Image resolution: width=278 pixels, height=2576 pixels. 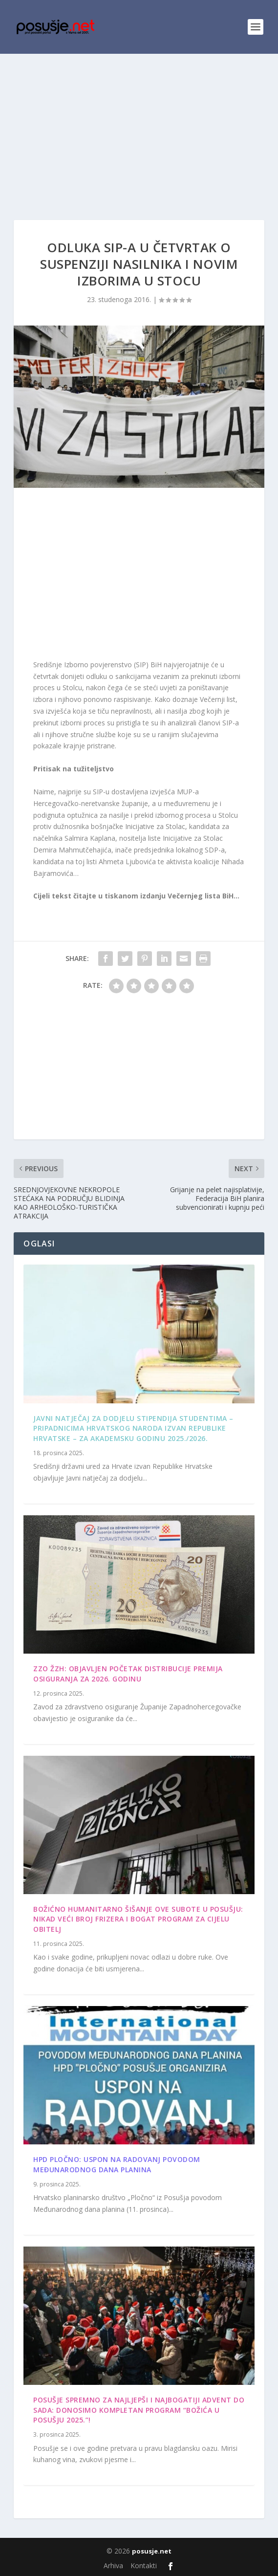 I want to click on Posušje spremno za najljepši i najbogatiji Advent do sada: Donosimo kompletan program “Božića u Posušju 2025.”!, so click(x=138, y=2410).